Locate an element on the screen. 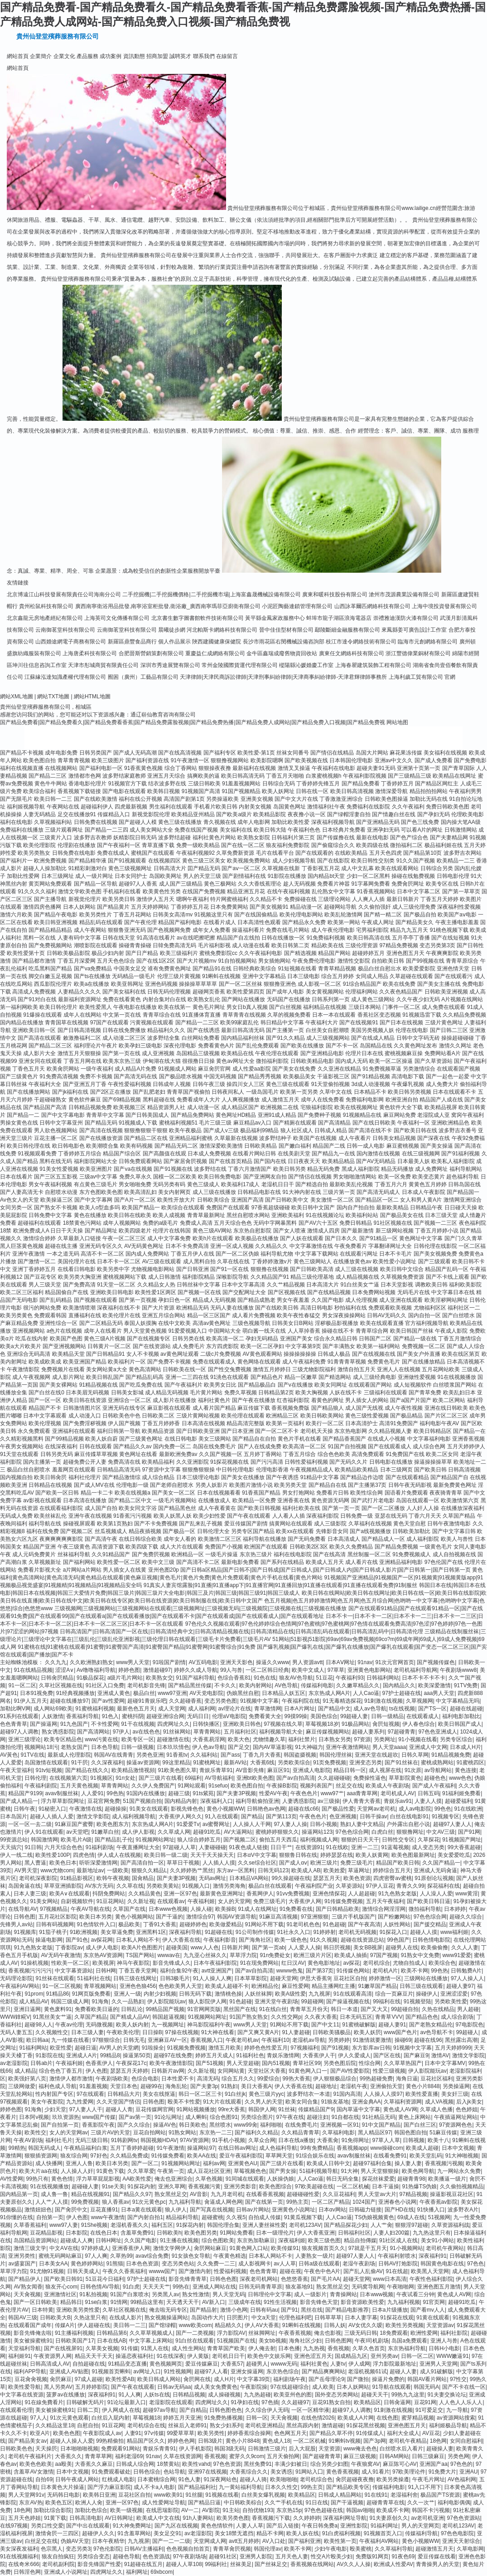  爱豆传媒在线看 is located at coordinates (437, 2556).